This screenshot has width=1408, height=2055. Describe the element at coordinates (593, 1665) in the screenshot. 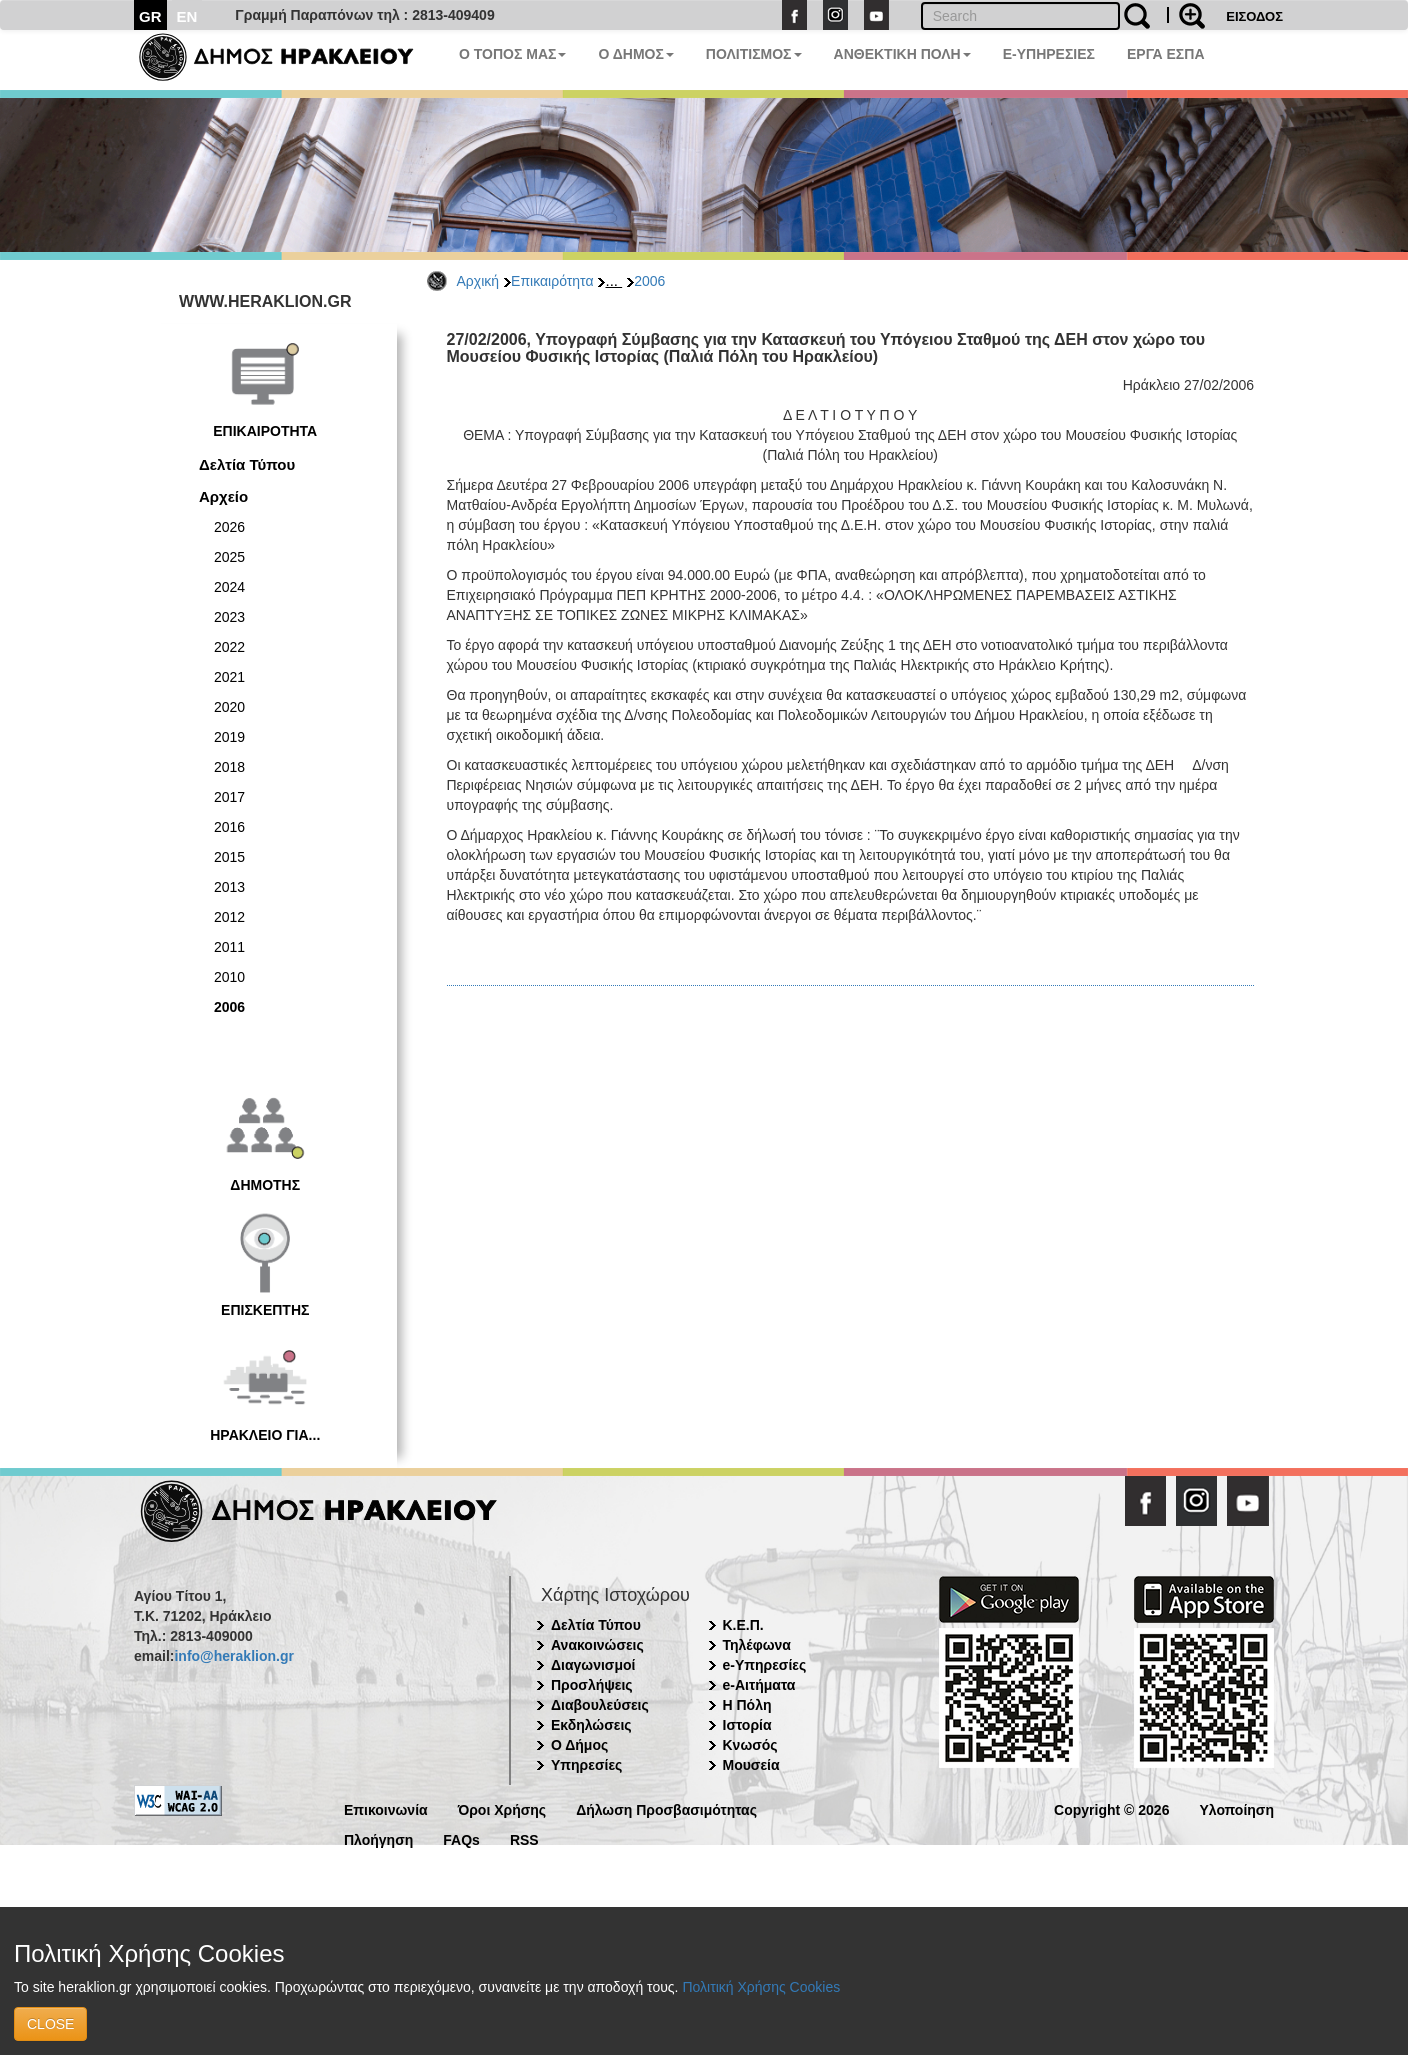

I see `Διαγωνισμοί` at that location.